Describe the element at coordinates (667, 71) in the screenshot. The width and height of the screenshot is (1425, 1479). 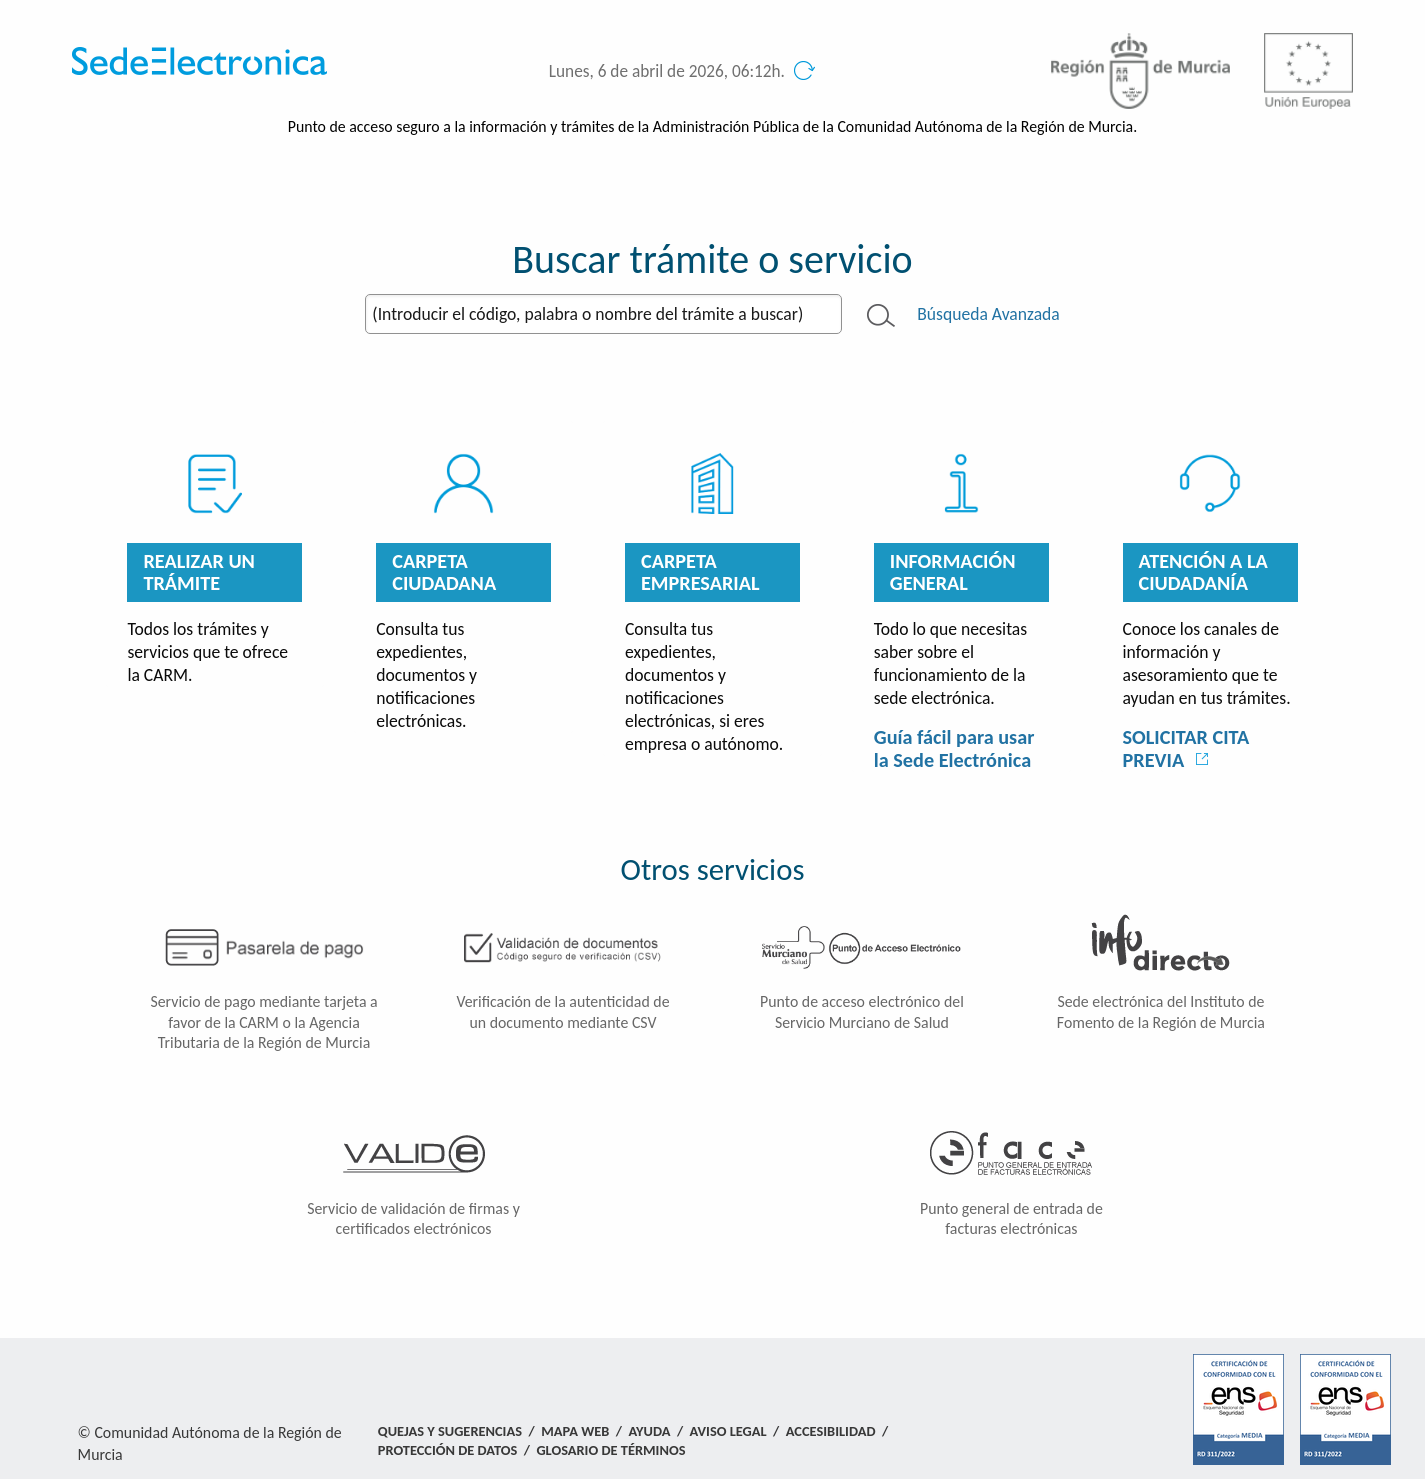
I see `Lunes, 6 de abril de 2026, 06:12h.` at that location.